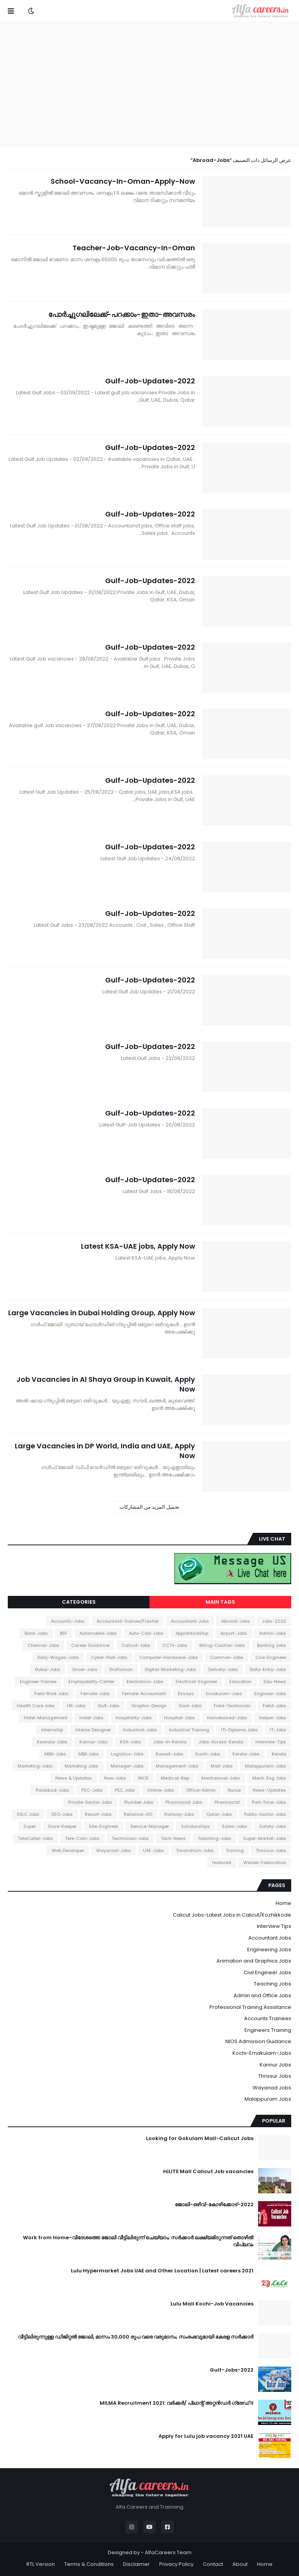 This screenshot has height=2576, width=299. I want to click on Web Developer, so click(68, 1850).